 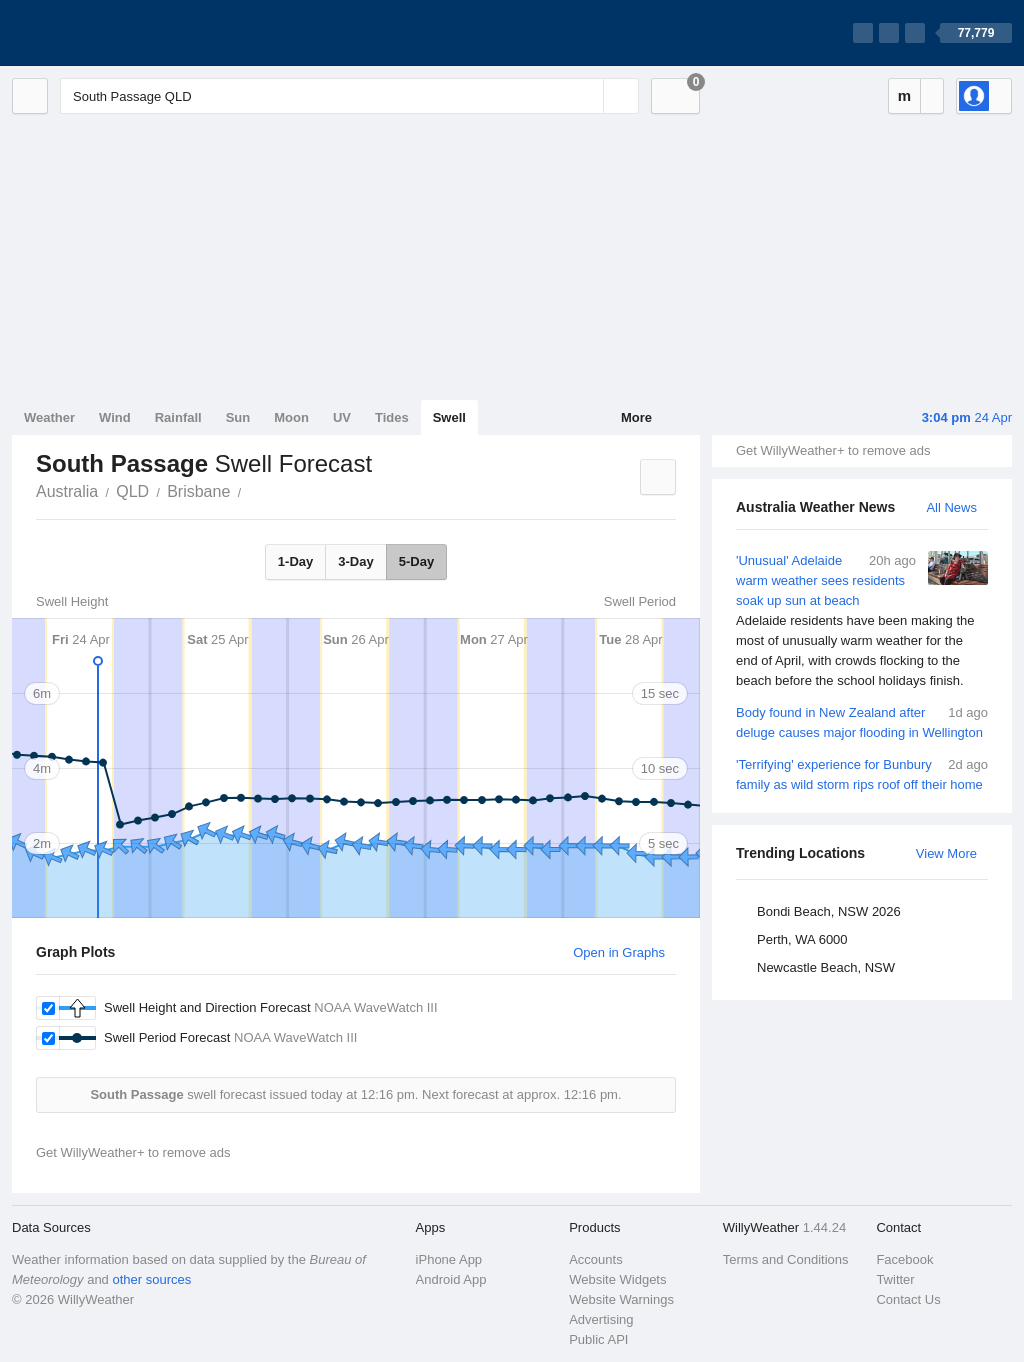 I want to click on 'Terrifying' experience for Bunbury family as wild storm rips roof off their home, so click(x=862, y=773).